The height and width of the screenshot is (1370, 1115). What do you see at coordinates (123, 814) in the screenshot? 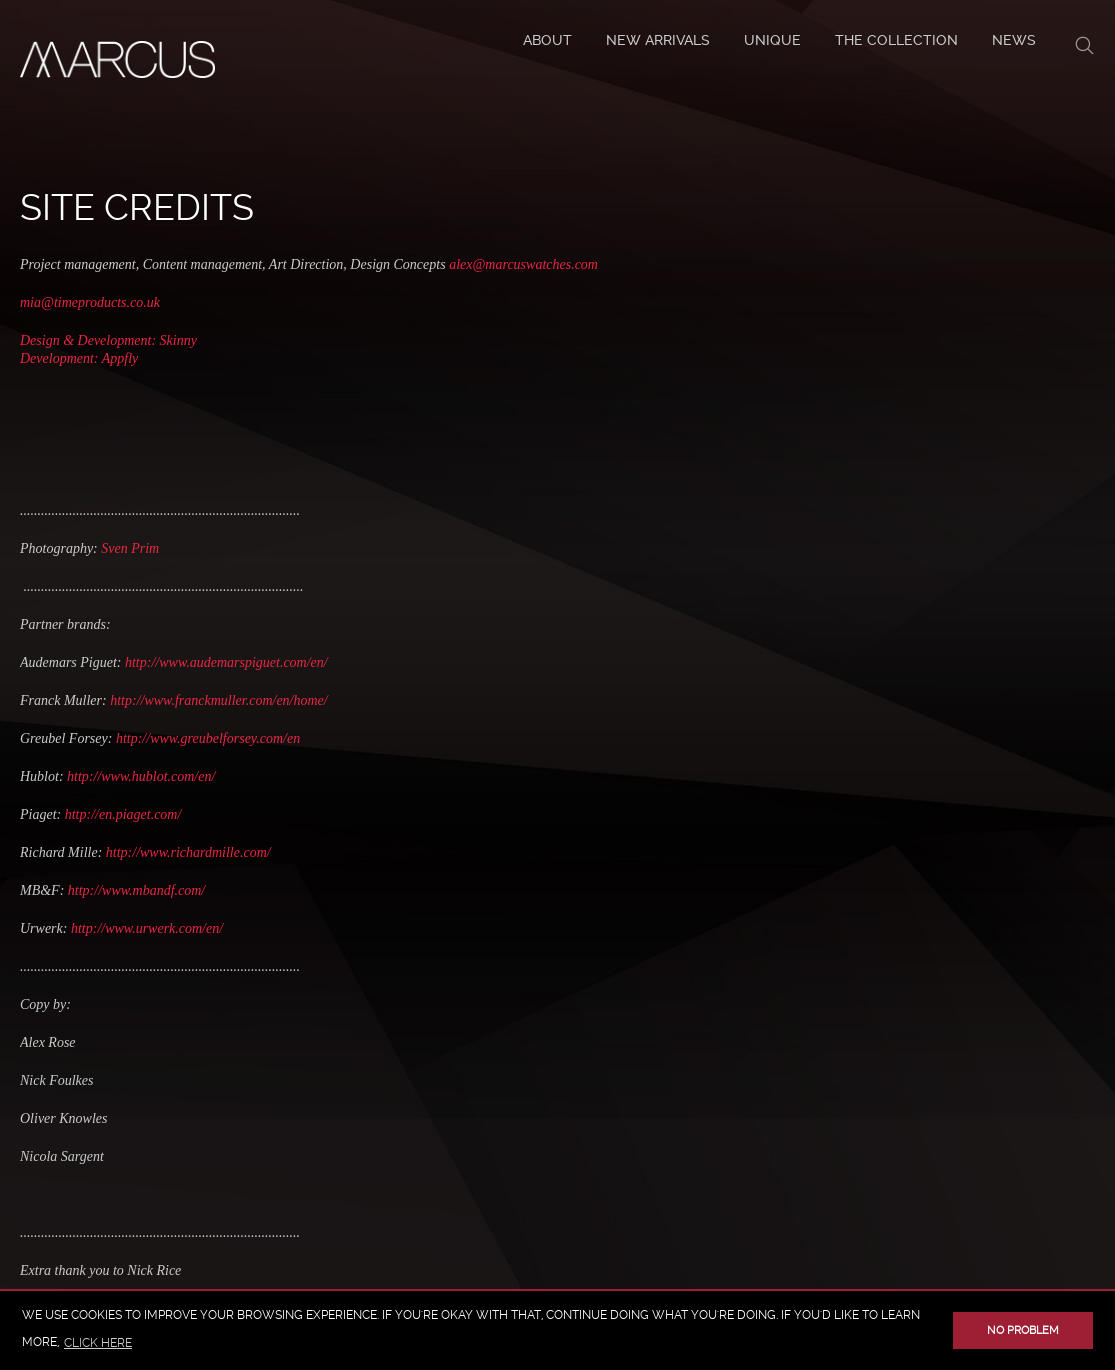
I see `http://en.piaget.com/` at bounding box center [123, 814].